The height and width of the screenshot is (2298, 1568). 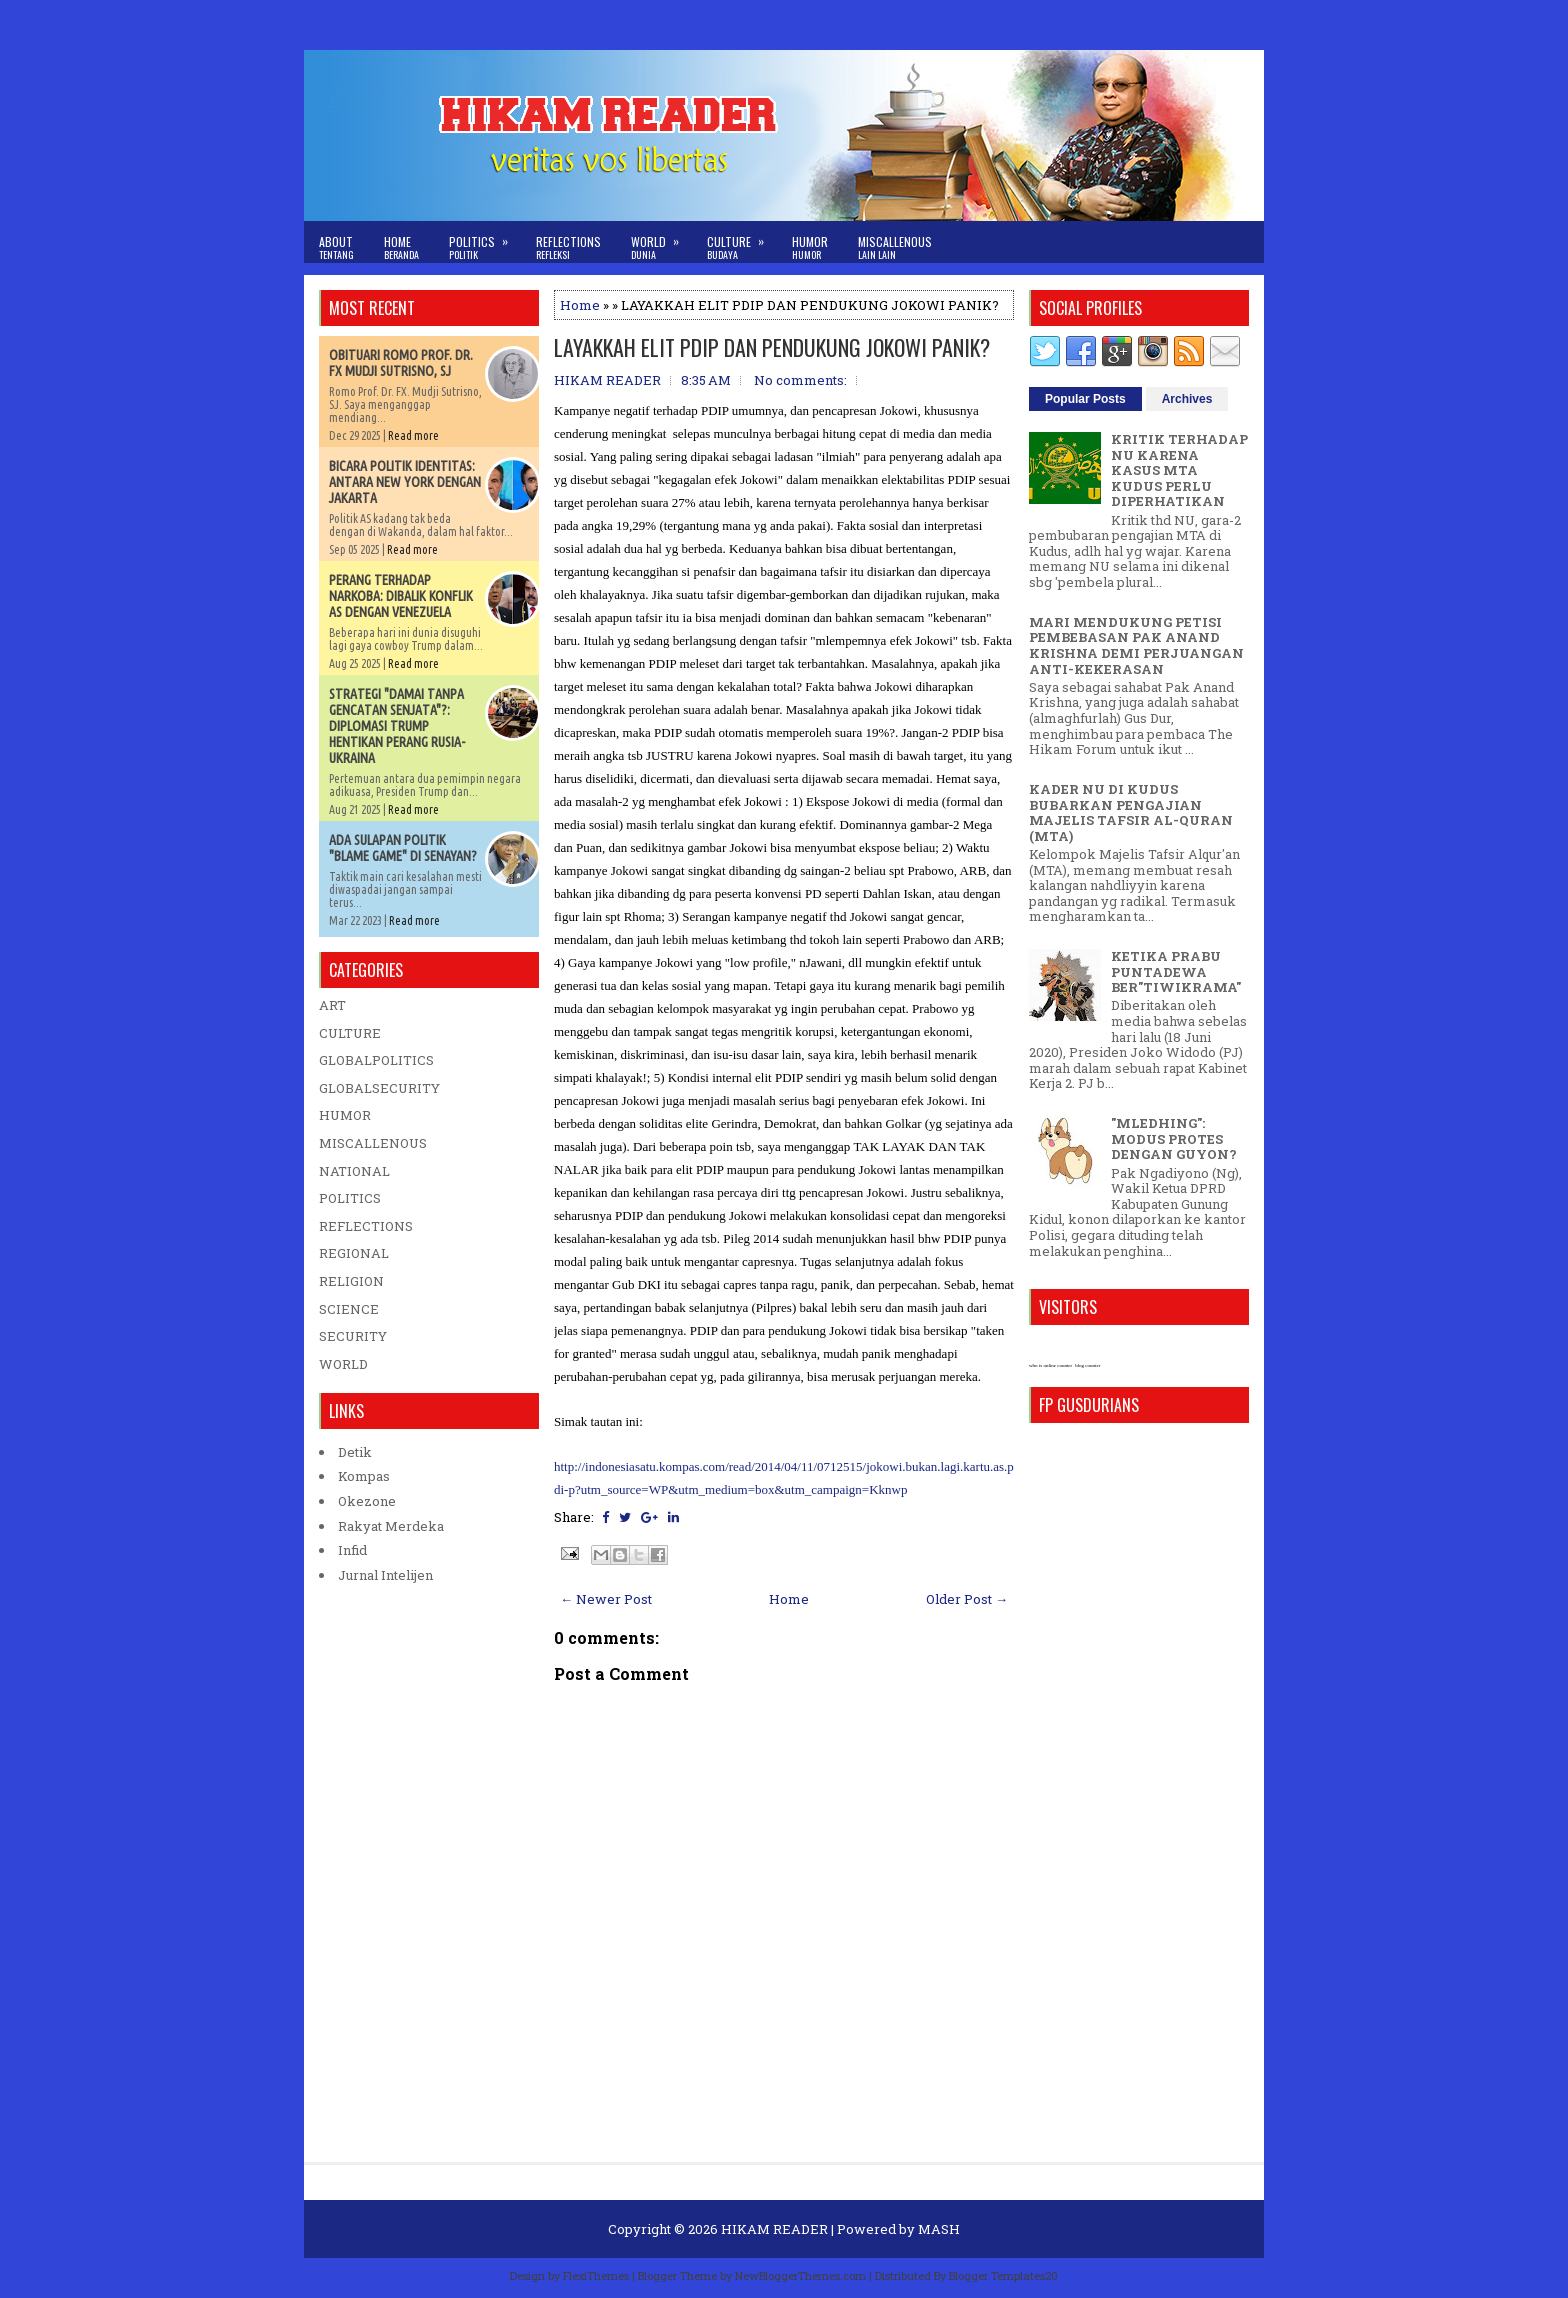 I want to click on World, so click(x=661, y=241).